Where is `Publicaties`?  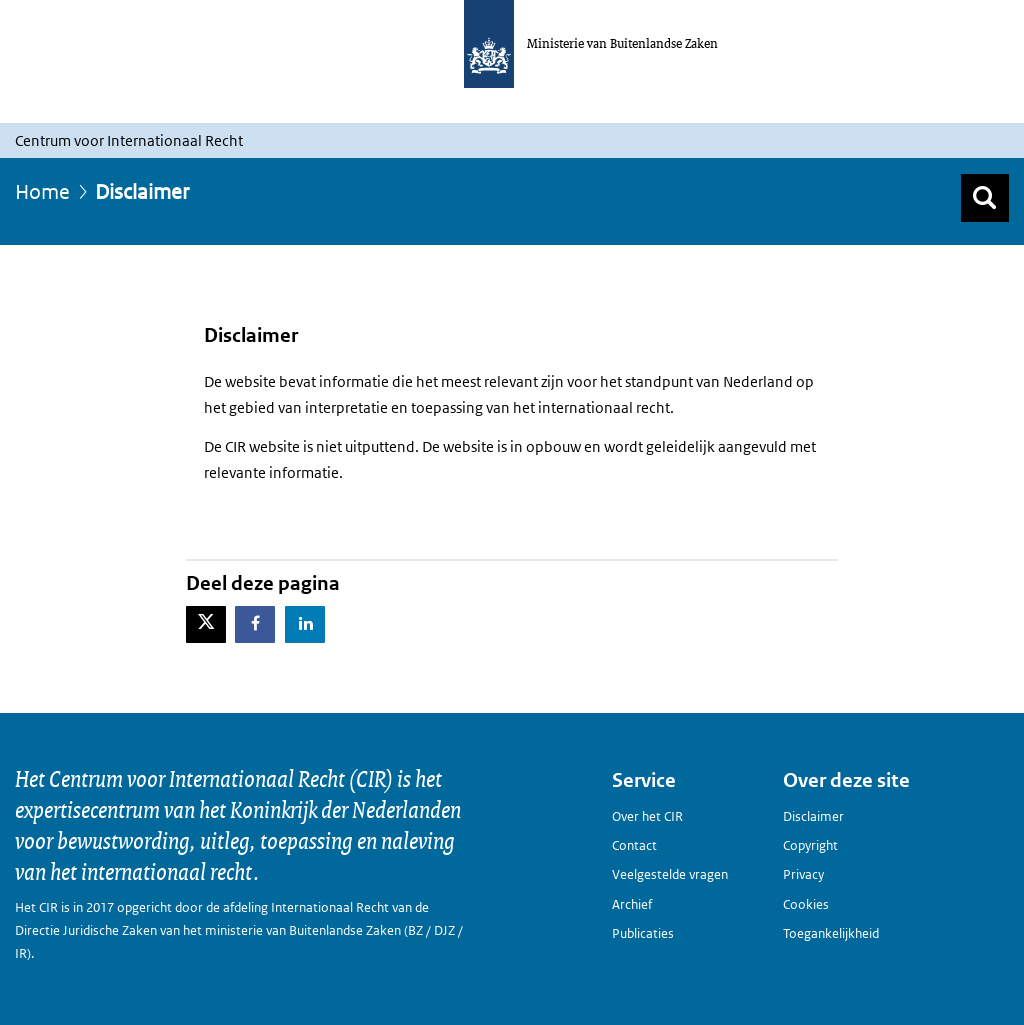
Publicaties is located at coordinates (643, 933).